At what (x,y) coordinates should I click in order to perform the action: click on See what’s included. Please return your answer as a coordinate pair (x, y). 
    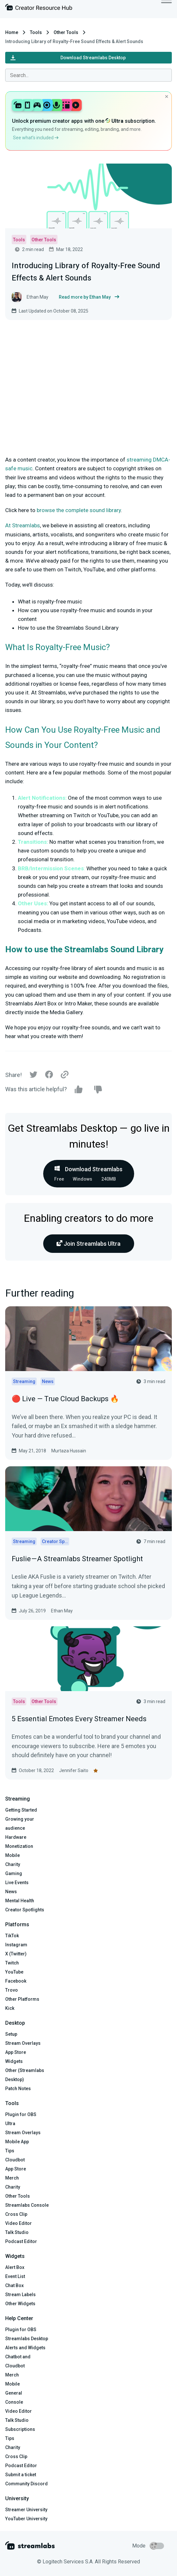
    Looking at the image, I should click on (35, 137).